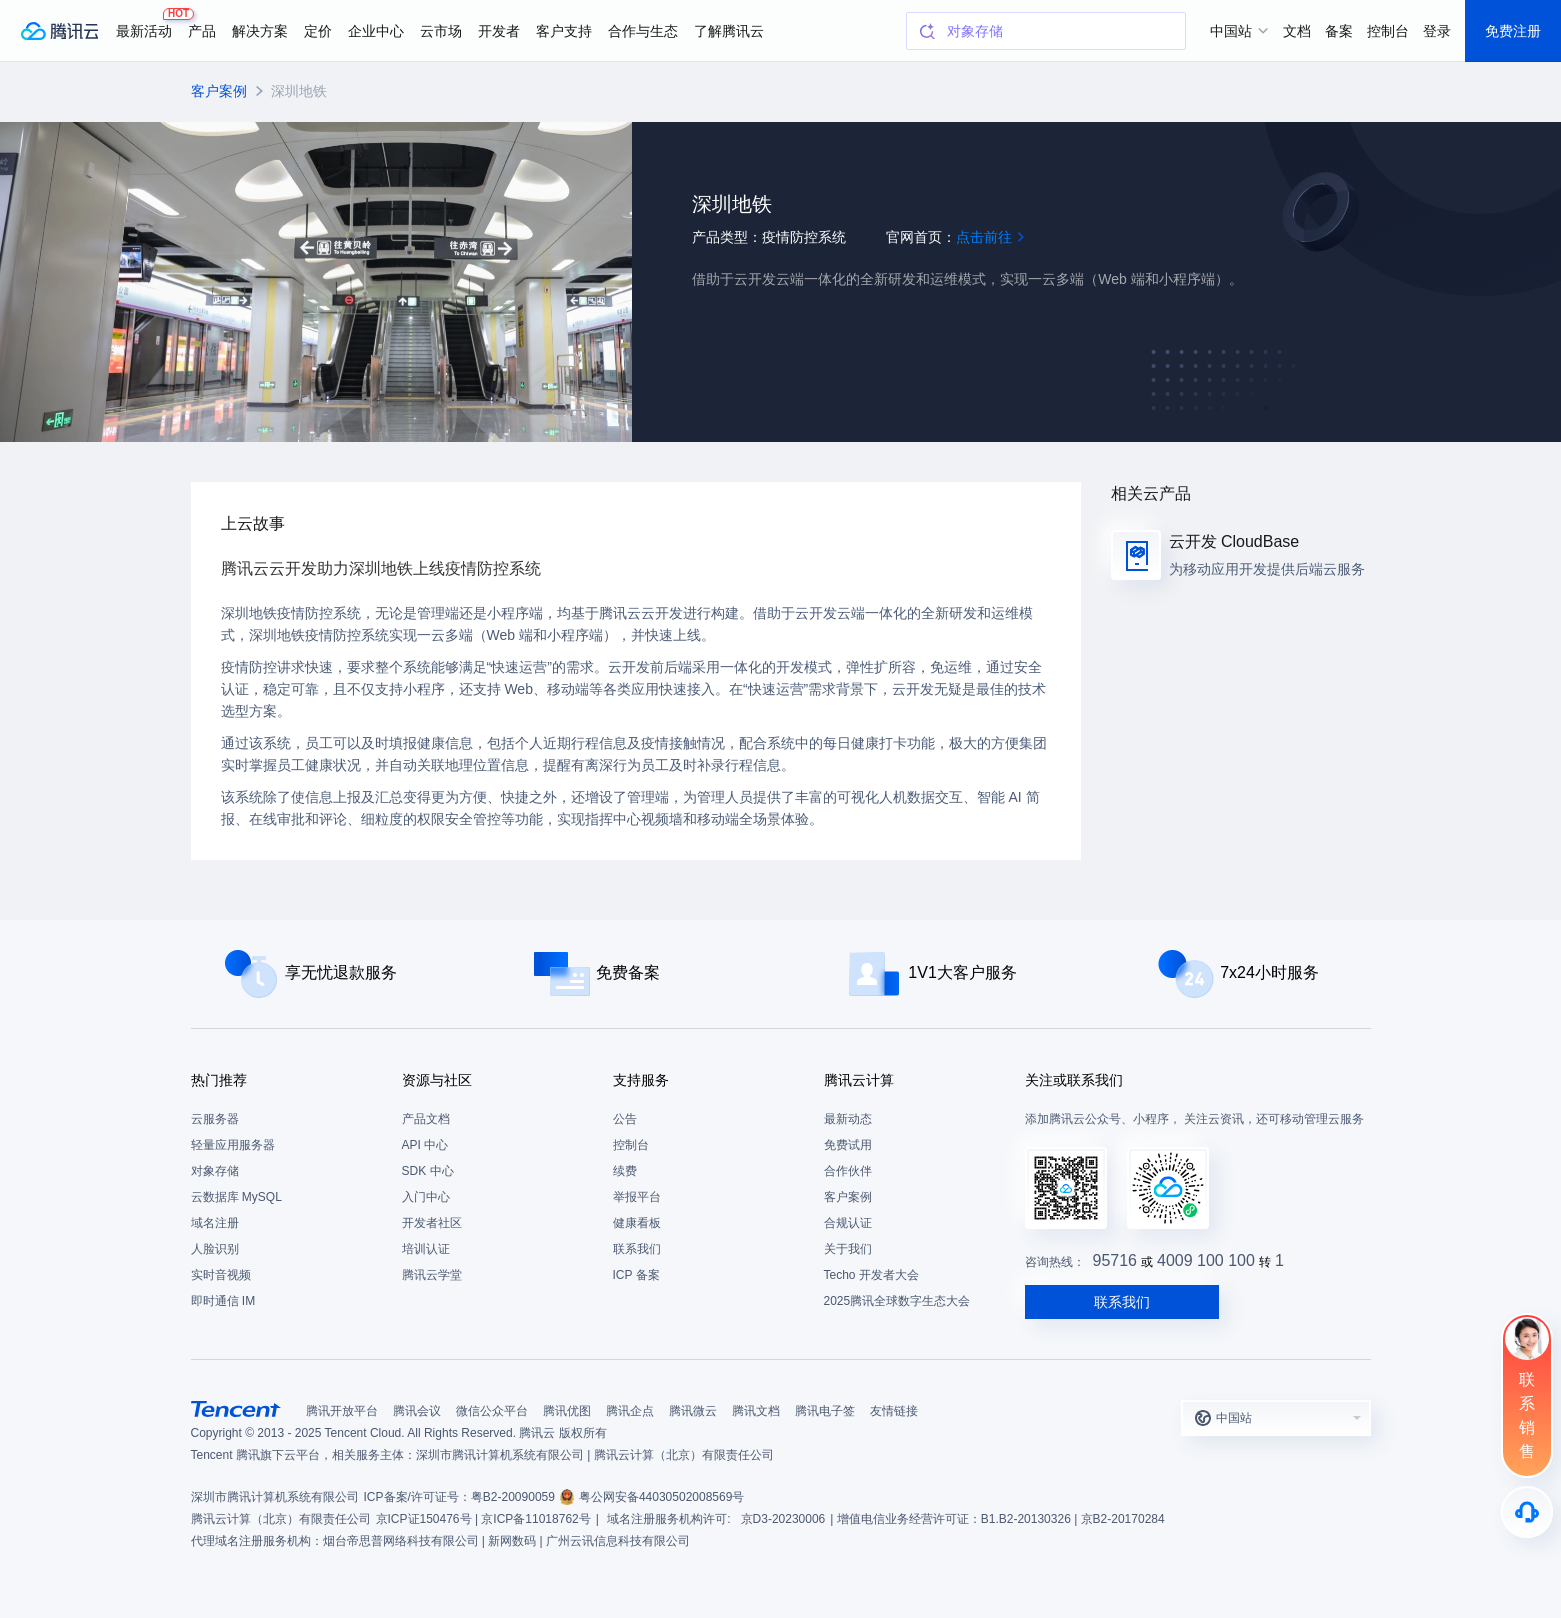 The width and height of the screenshot is (1561, 1618). Describe the element at coordinates (221, 1275) in the screenshot. I see `实时音视频` at that location.